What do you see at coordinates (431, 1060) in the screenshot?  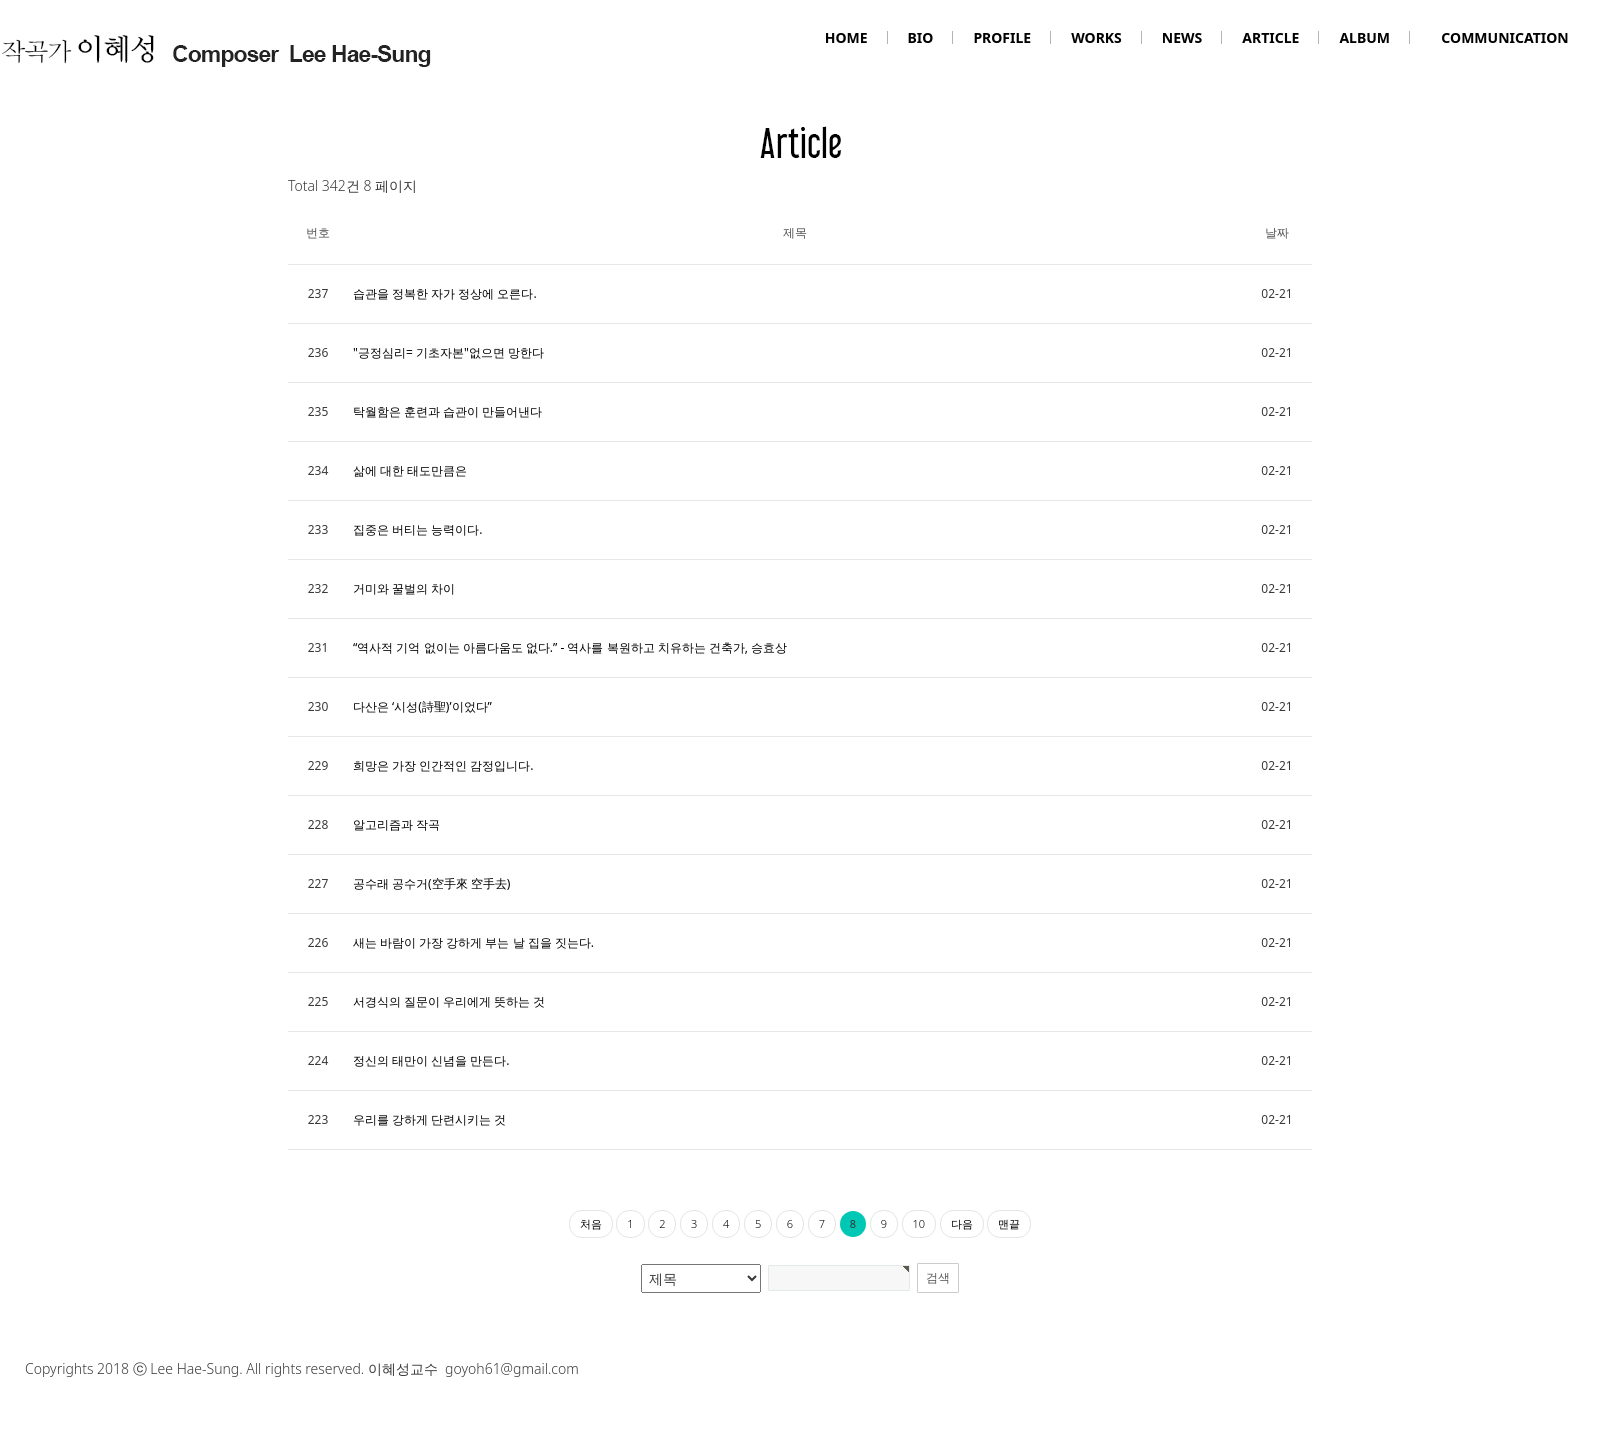 I see `정신의 태만이 신념을 만든다.` at bounding box center [431, 1060].